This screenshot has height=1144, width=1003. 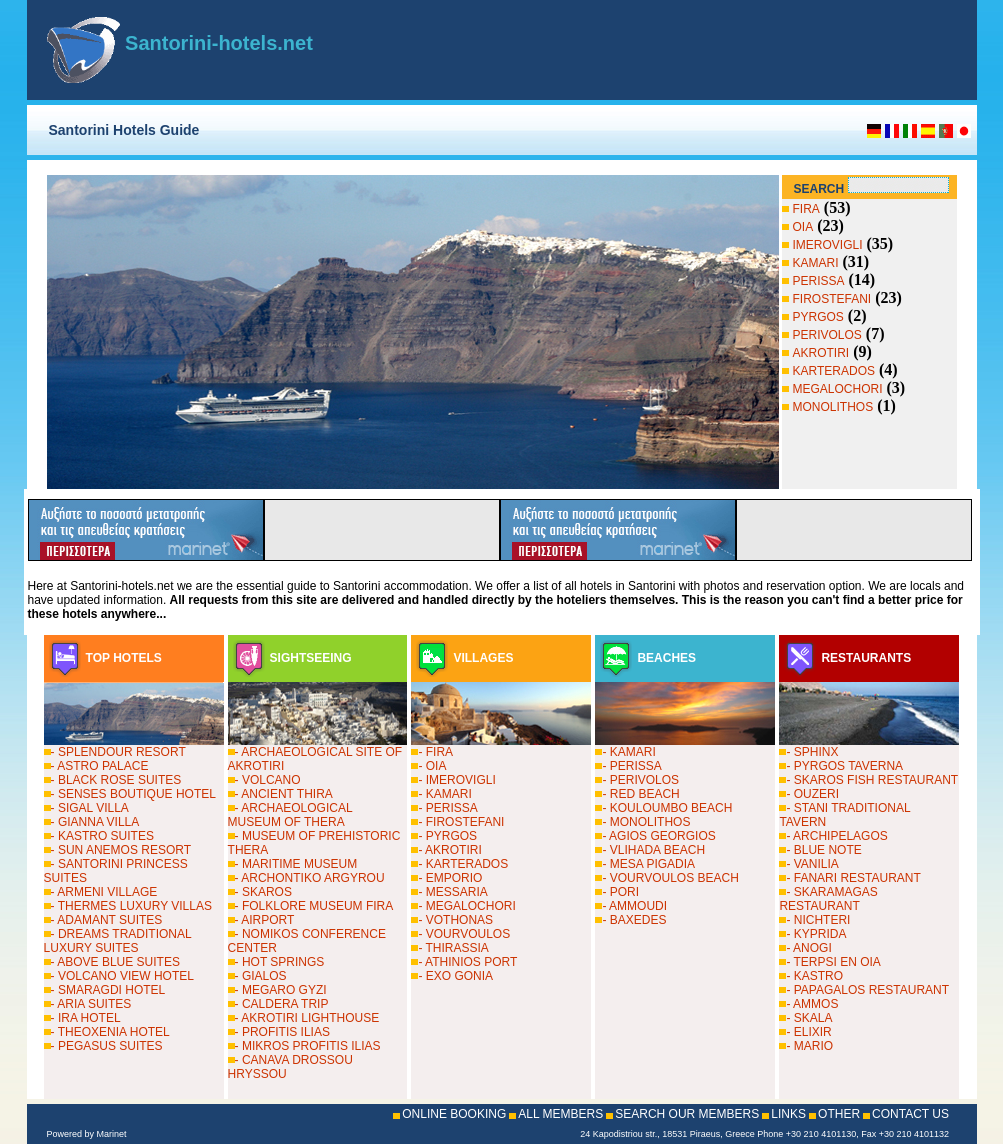 I want to click on - ARCHAEOLOGICAL MUSEUM OF THERA, so click(x=290, y=815).